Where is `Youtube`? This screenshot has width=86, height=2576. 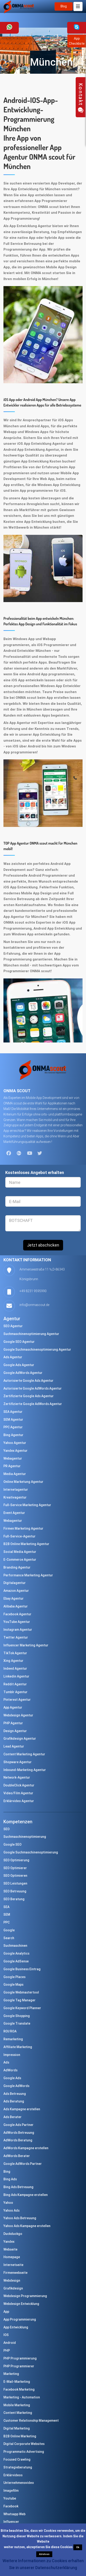
Youtube is located at coordinates (9, 2498).